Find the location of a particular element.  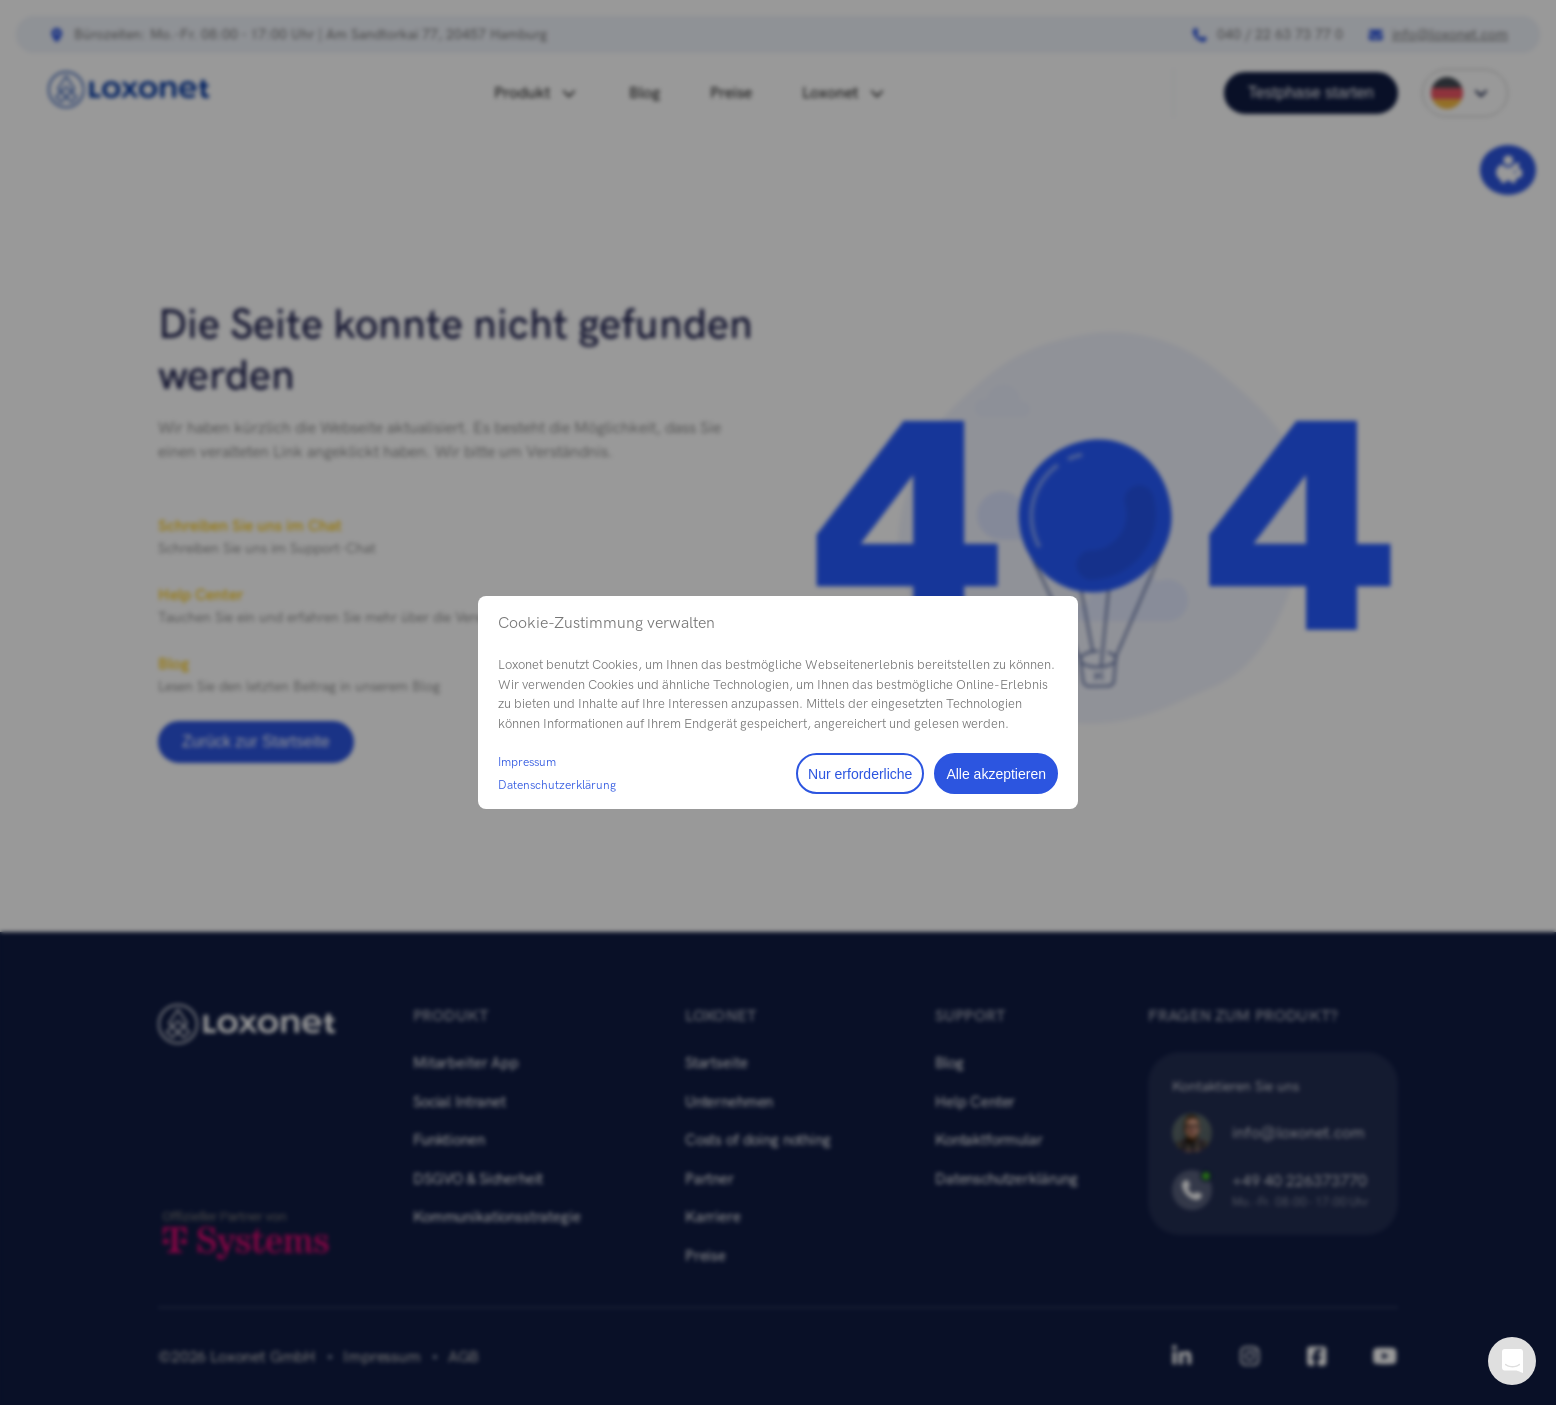

Datenschutzerklärung is located at coordinates (557, 785).